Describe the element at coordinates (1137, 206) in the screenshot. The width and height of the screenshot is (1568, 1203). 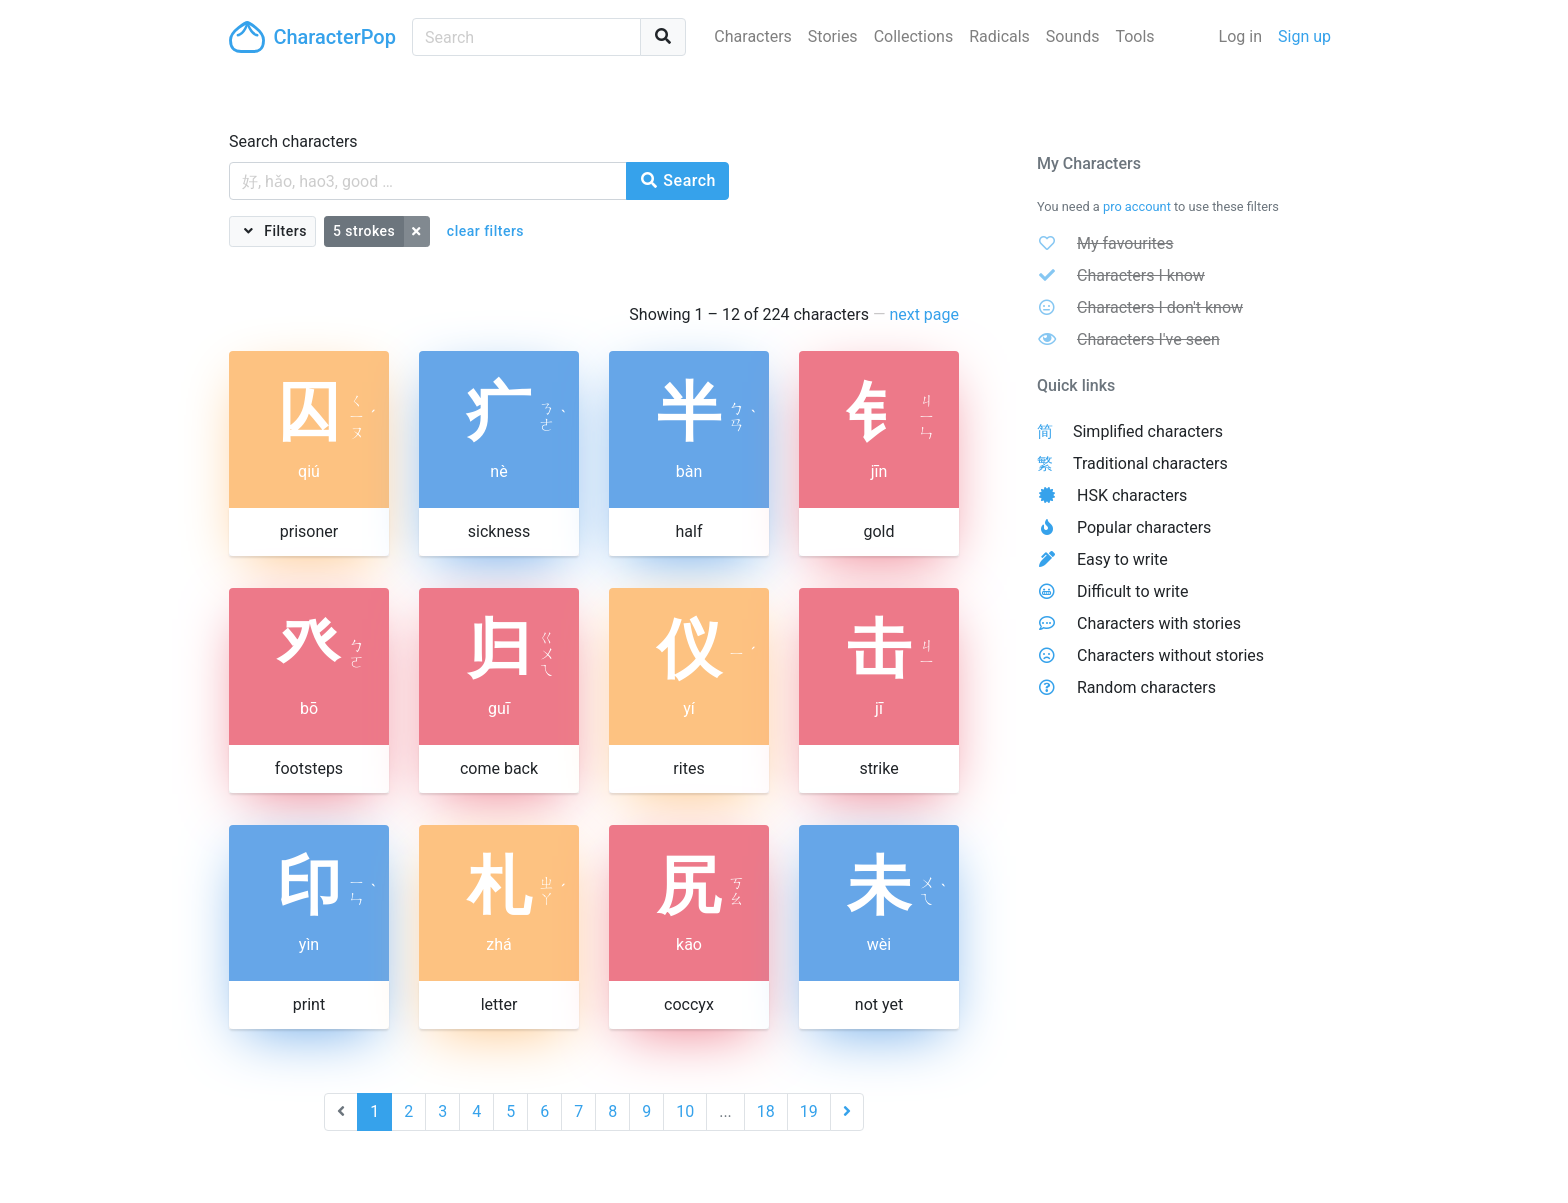
I see `pro account` at that location.